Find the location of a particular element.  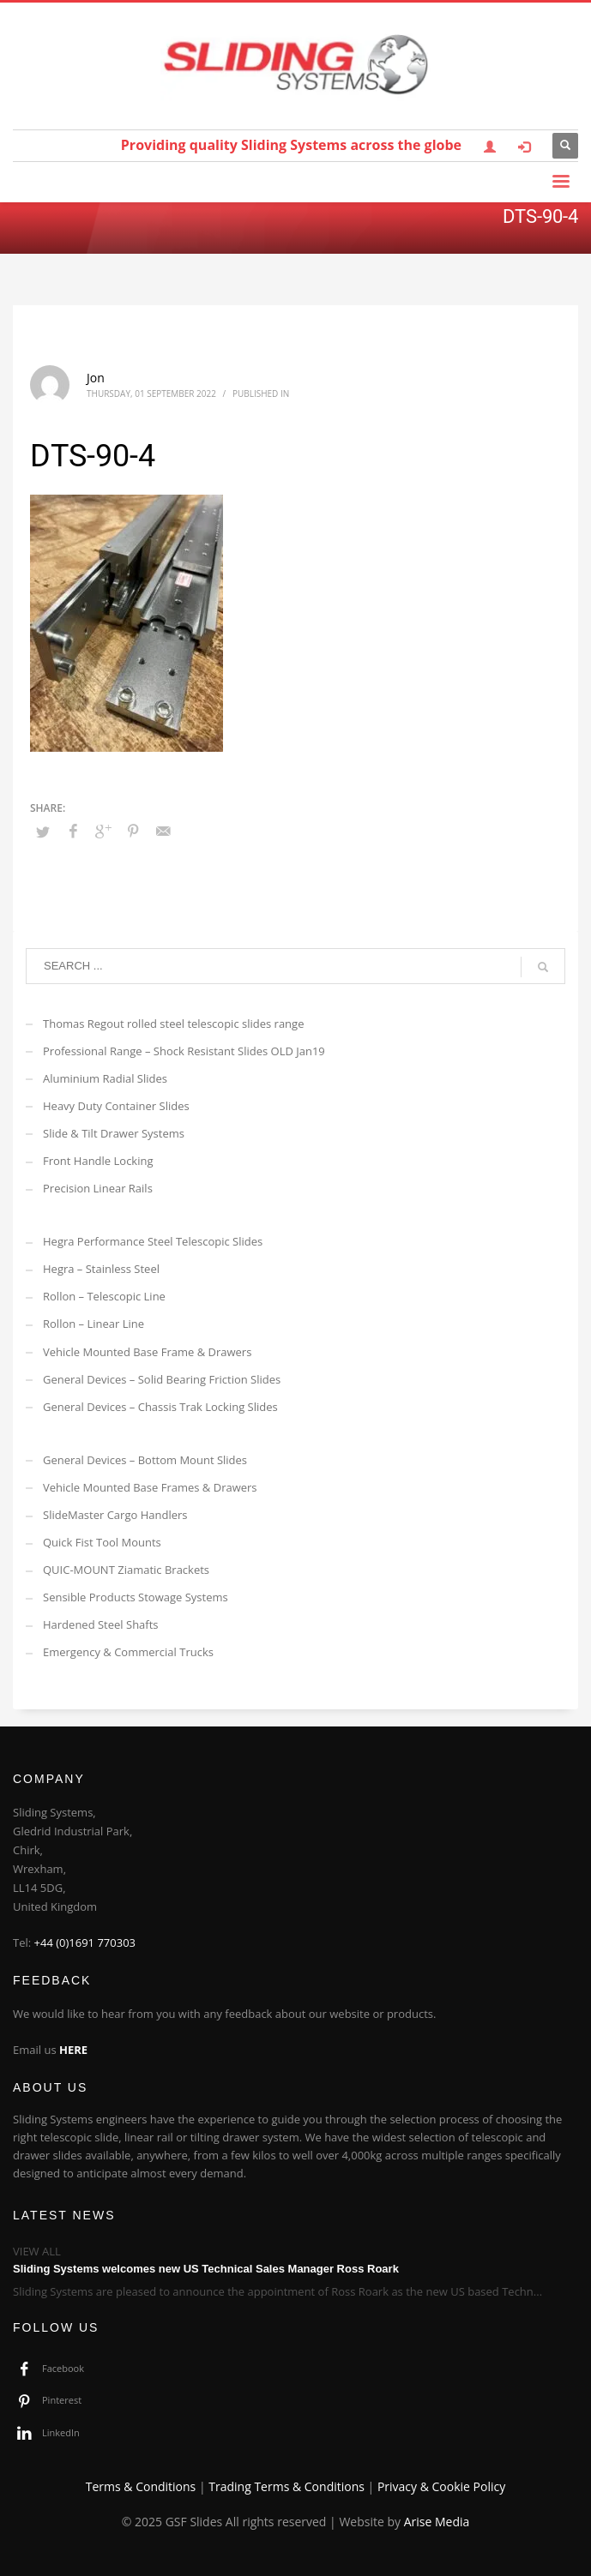

Quick Fist Tool Mounts is located at coordinates (102, 1542).